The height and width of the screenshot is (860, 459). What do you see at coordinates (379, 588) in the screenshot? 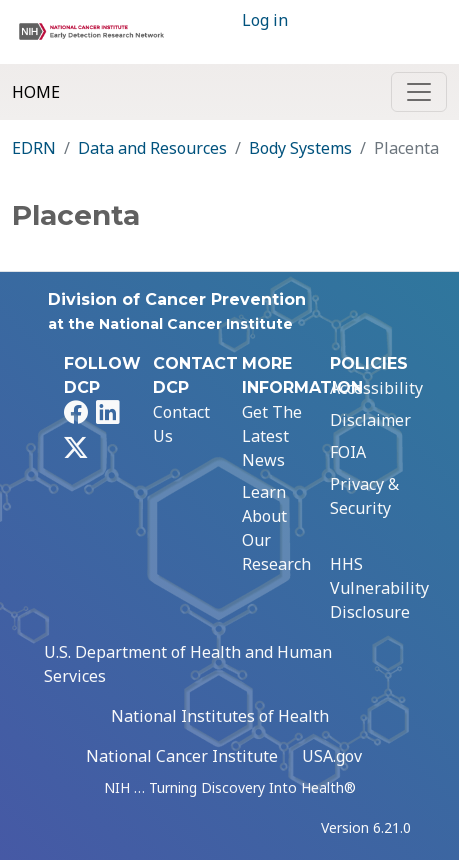
I see `HHS Vulnerability Disclosure` at bounding box center [379, 588].